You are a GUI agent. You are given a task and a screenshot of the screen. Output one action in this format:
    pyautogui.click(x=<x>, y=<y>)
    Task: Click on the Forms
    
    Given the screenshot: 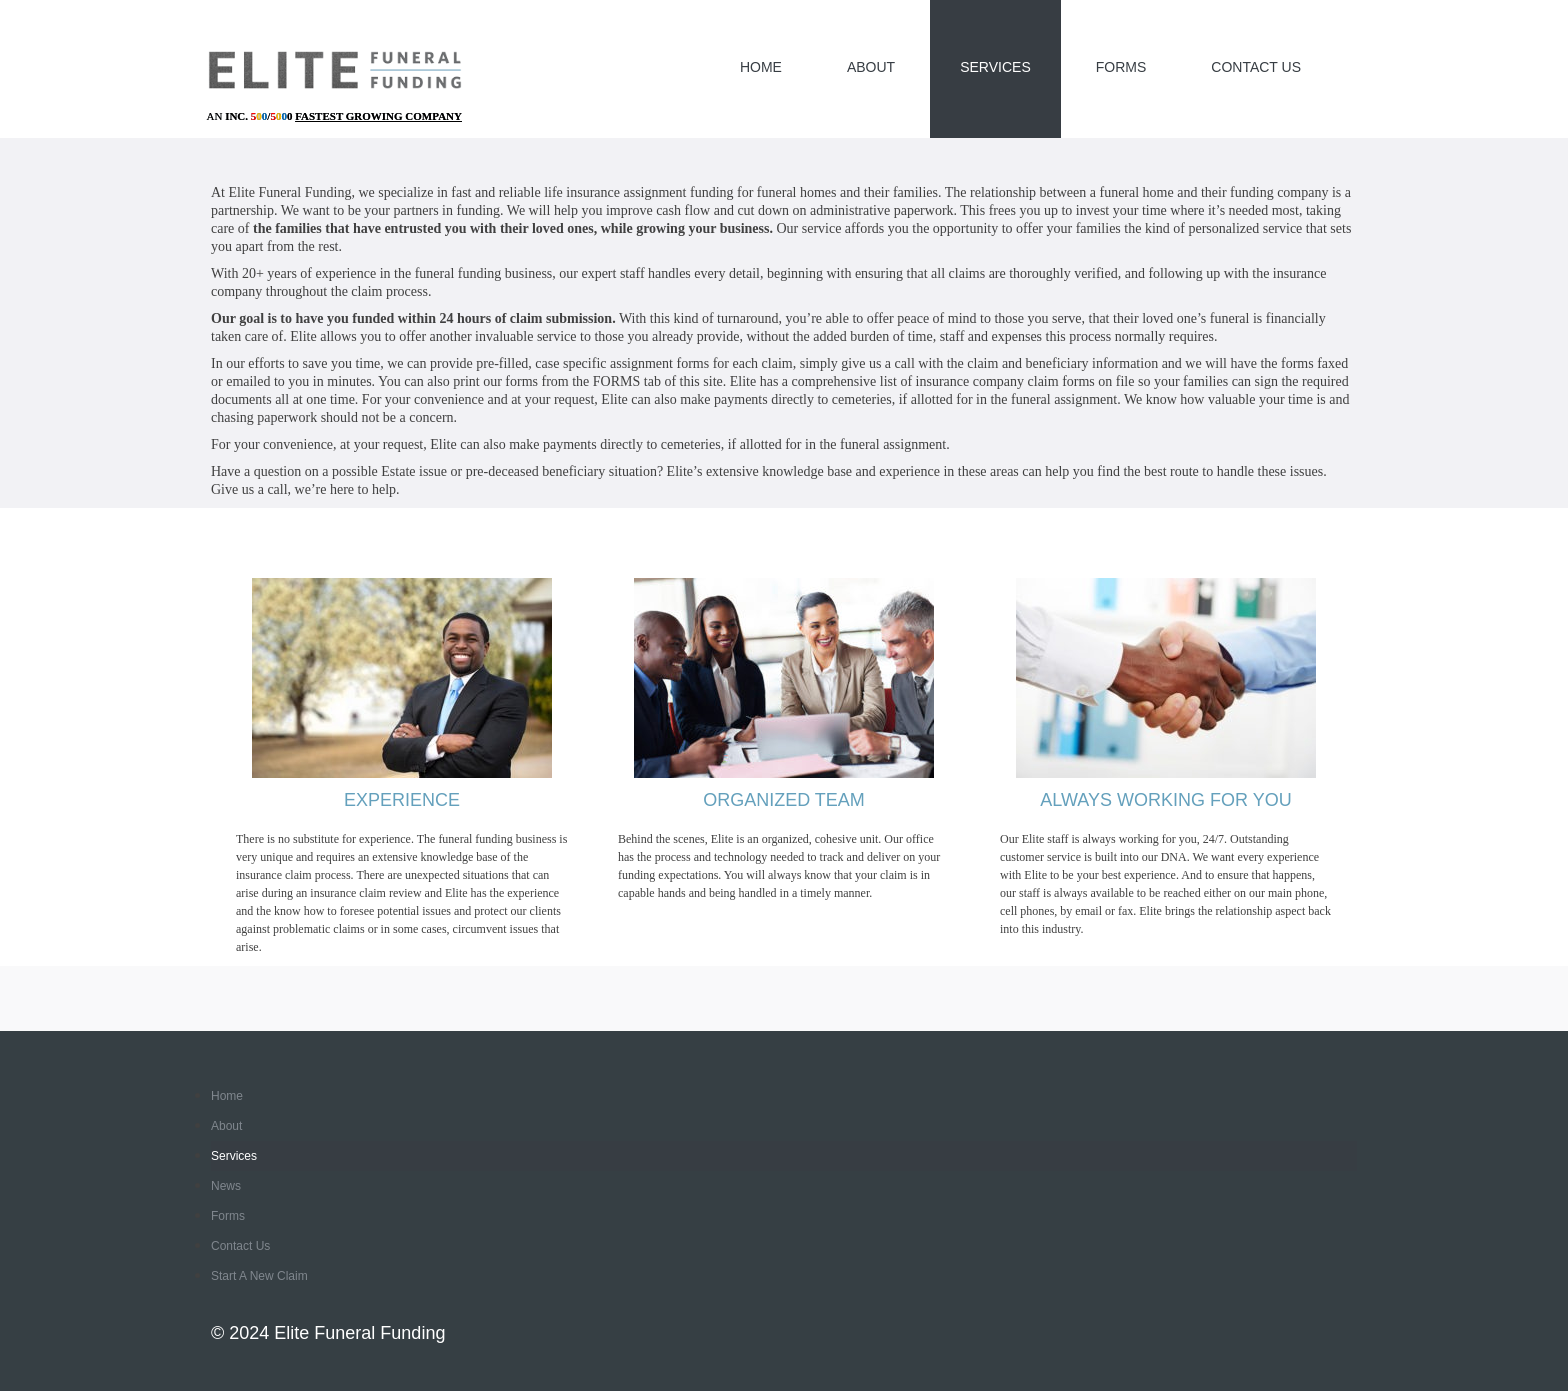 What is the action you would take?
    pyautogui.click(x=1121, y=67)
    